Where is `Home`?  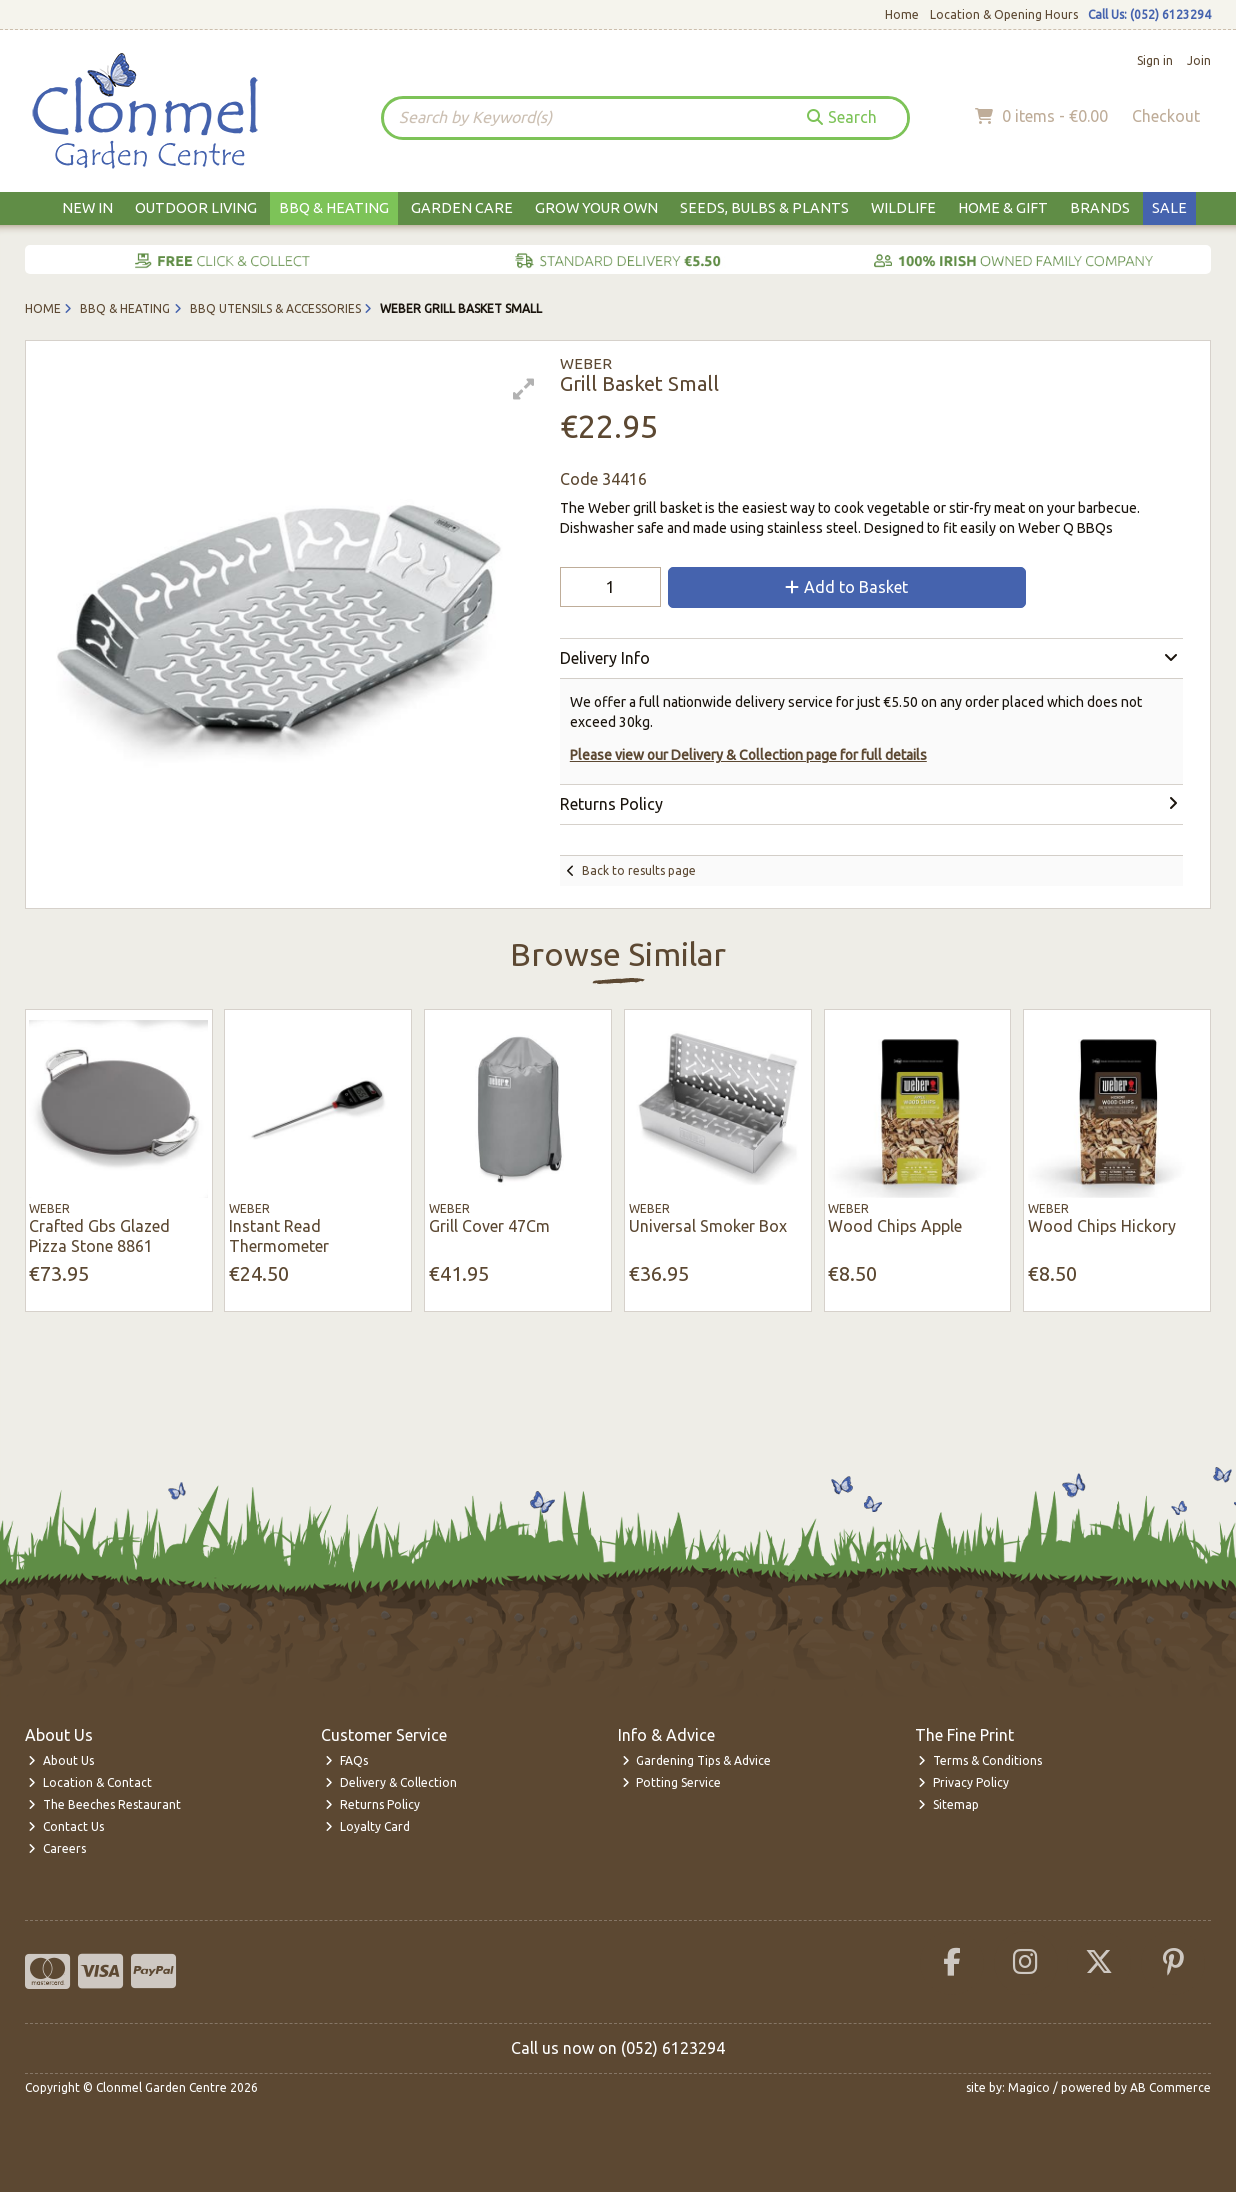 Home is located at coordinates (902, 14).